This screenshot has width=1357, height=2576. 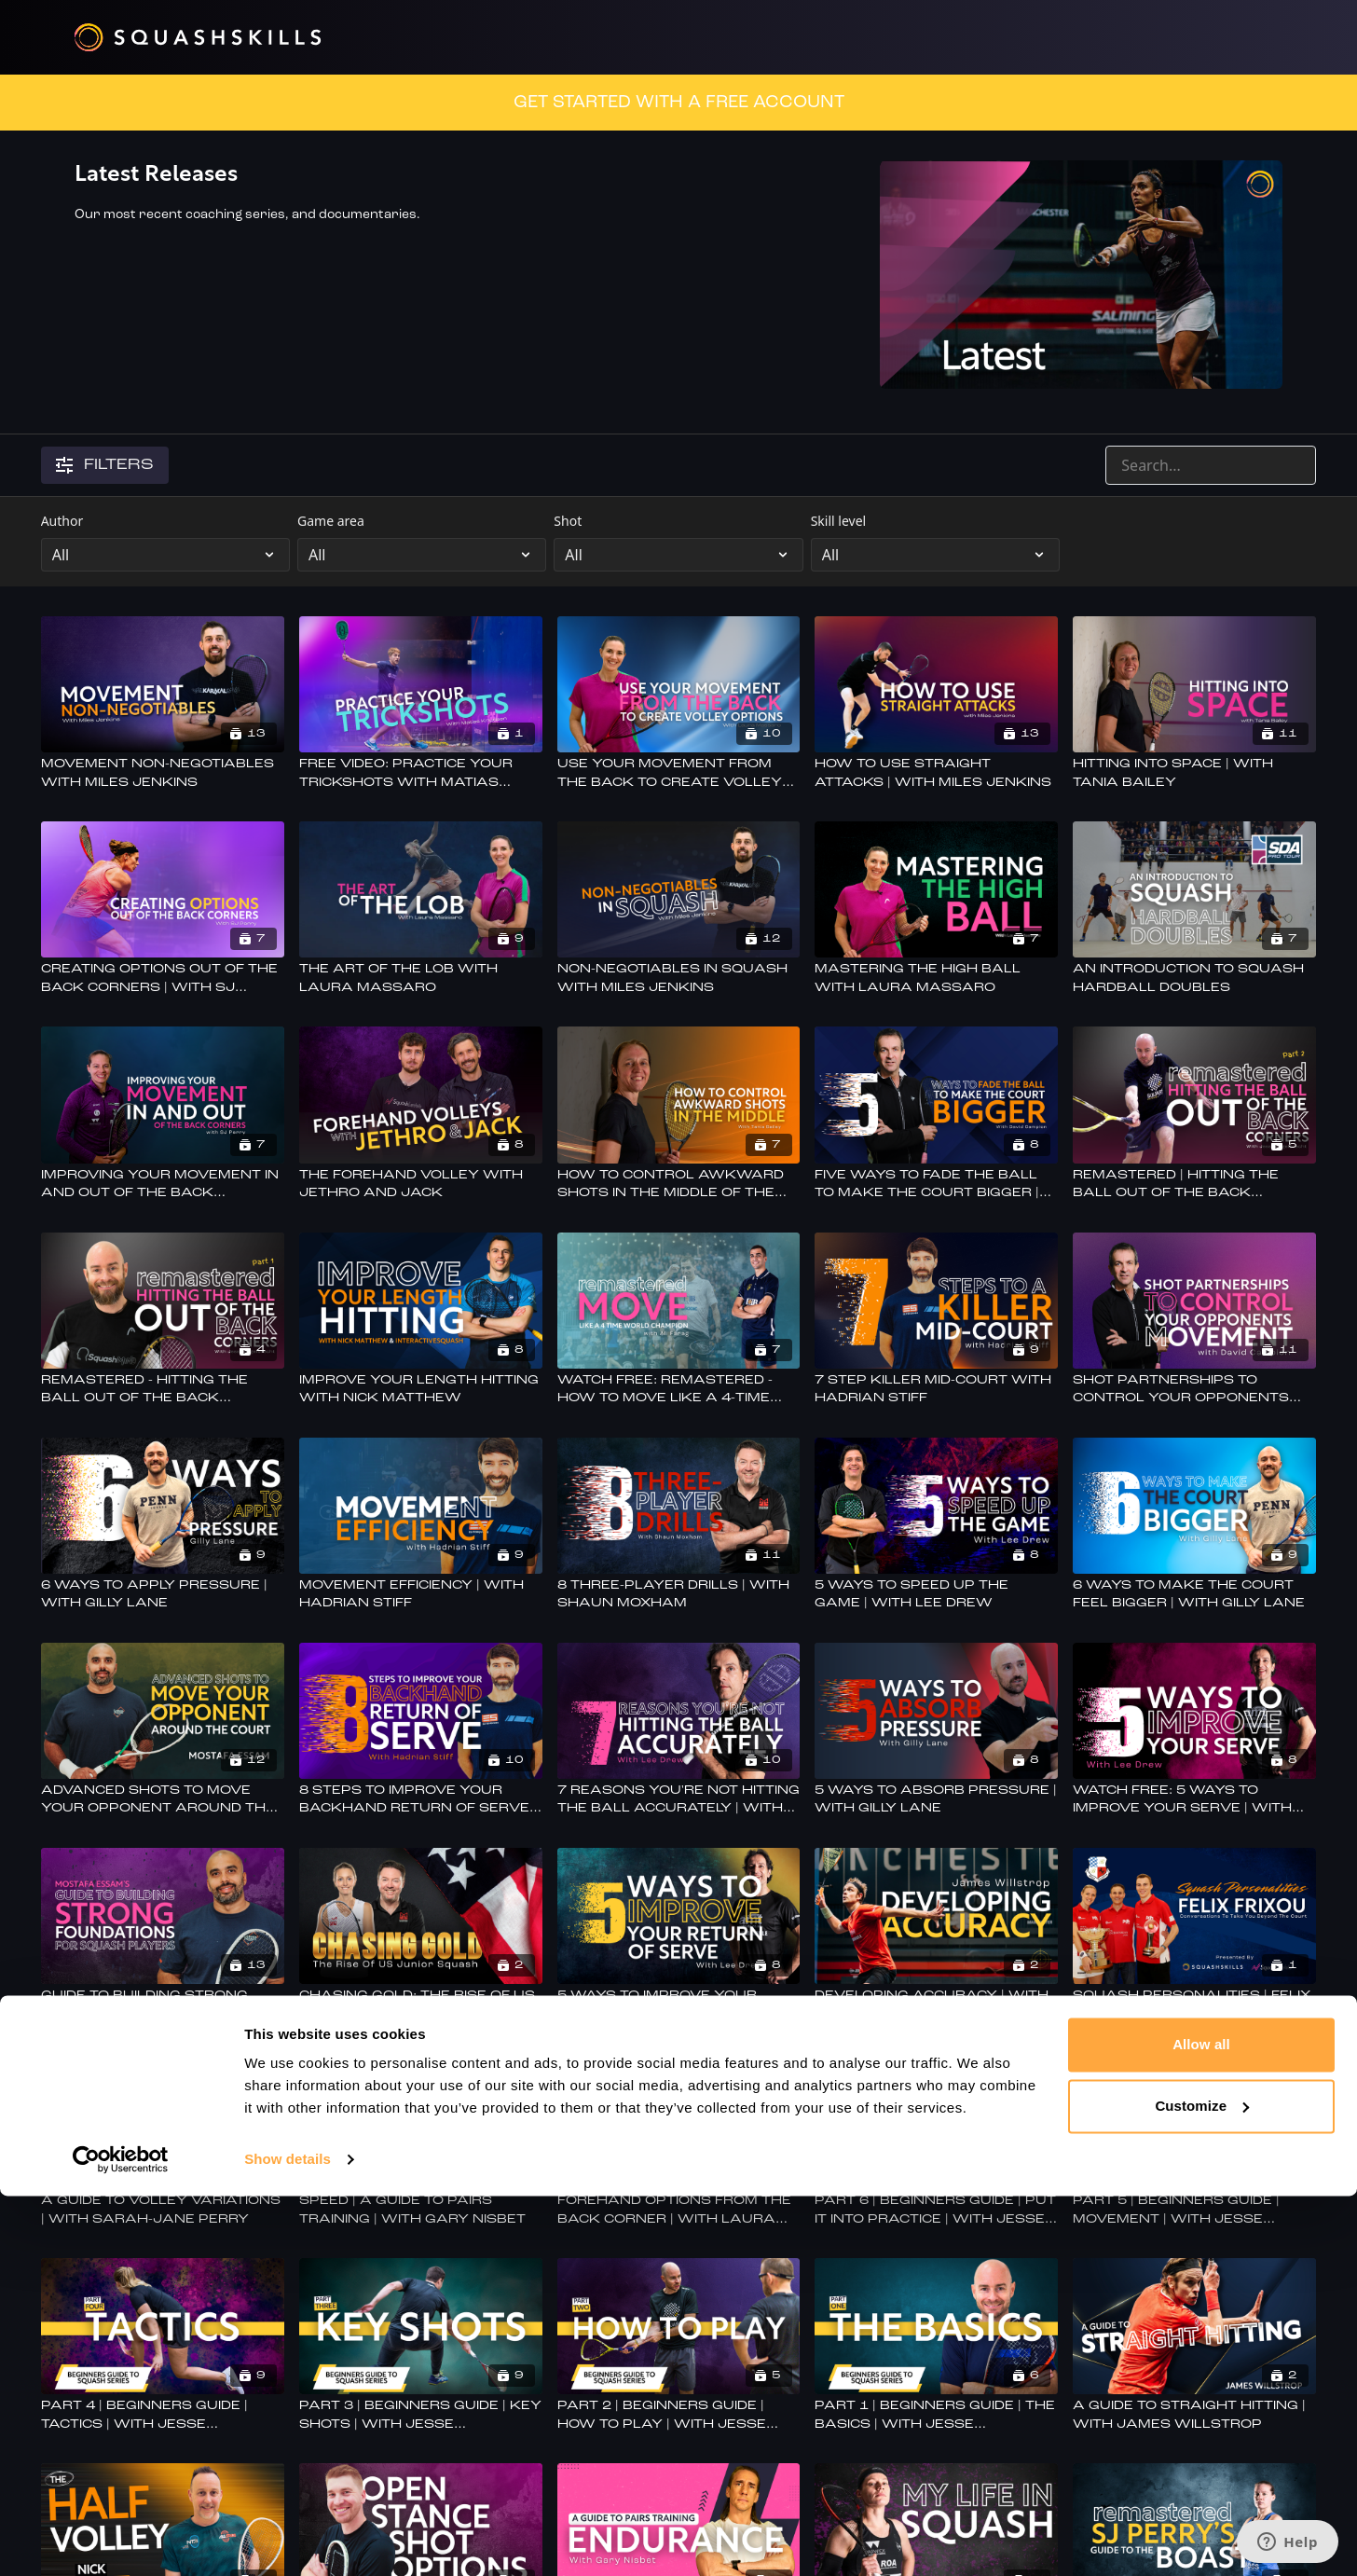 What do you see at coordinates (105, 465) in the screenshot?
I see `Filters` at bounding box center [105, 465].